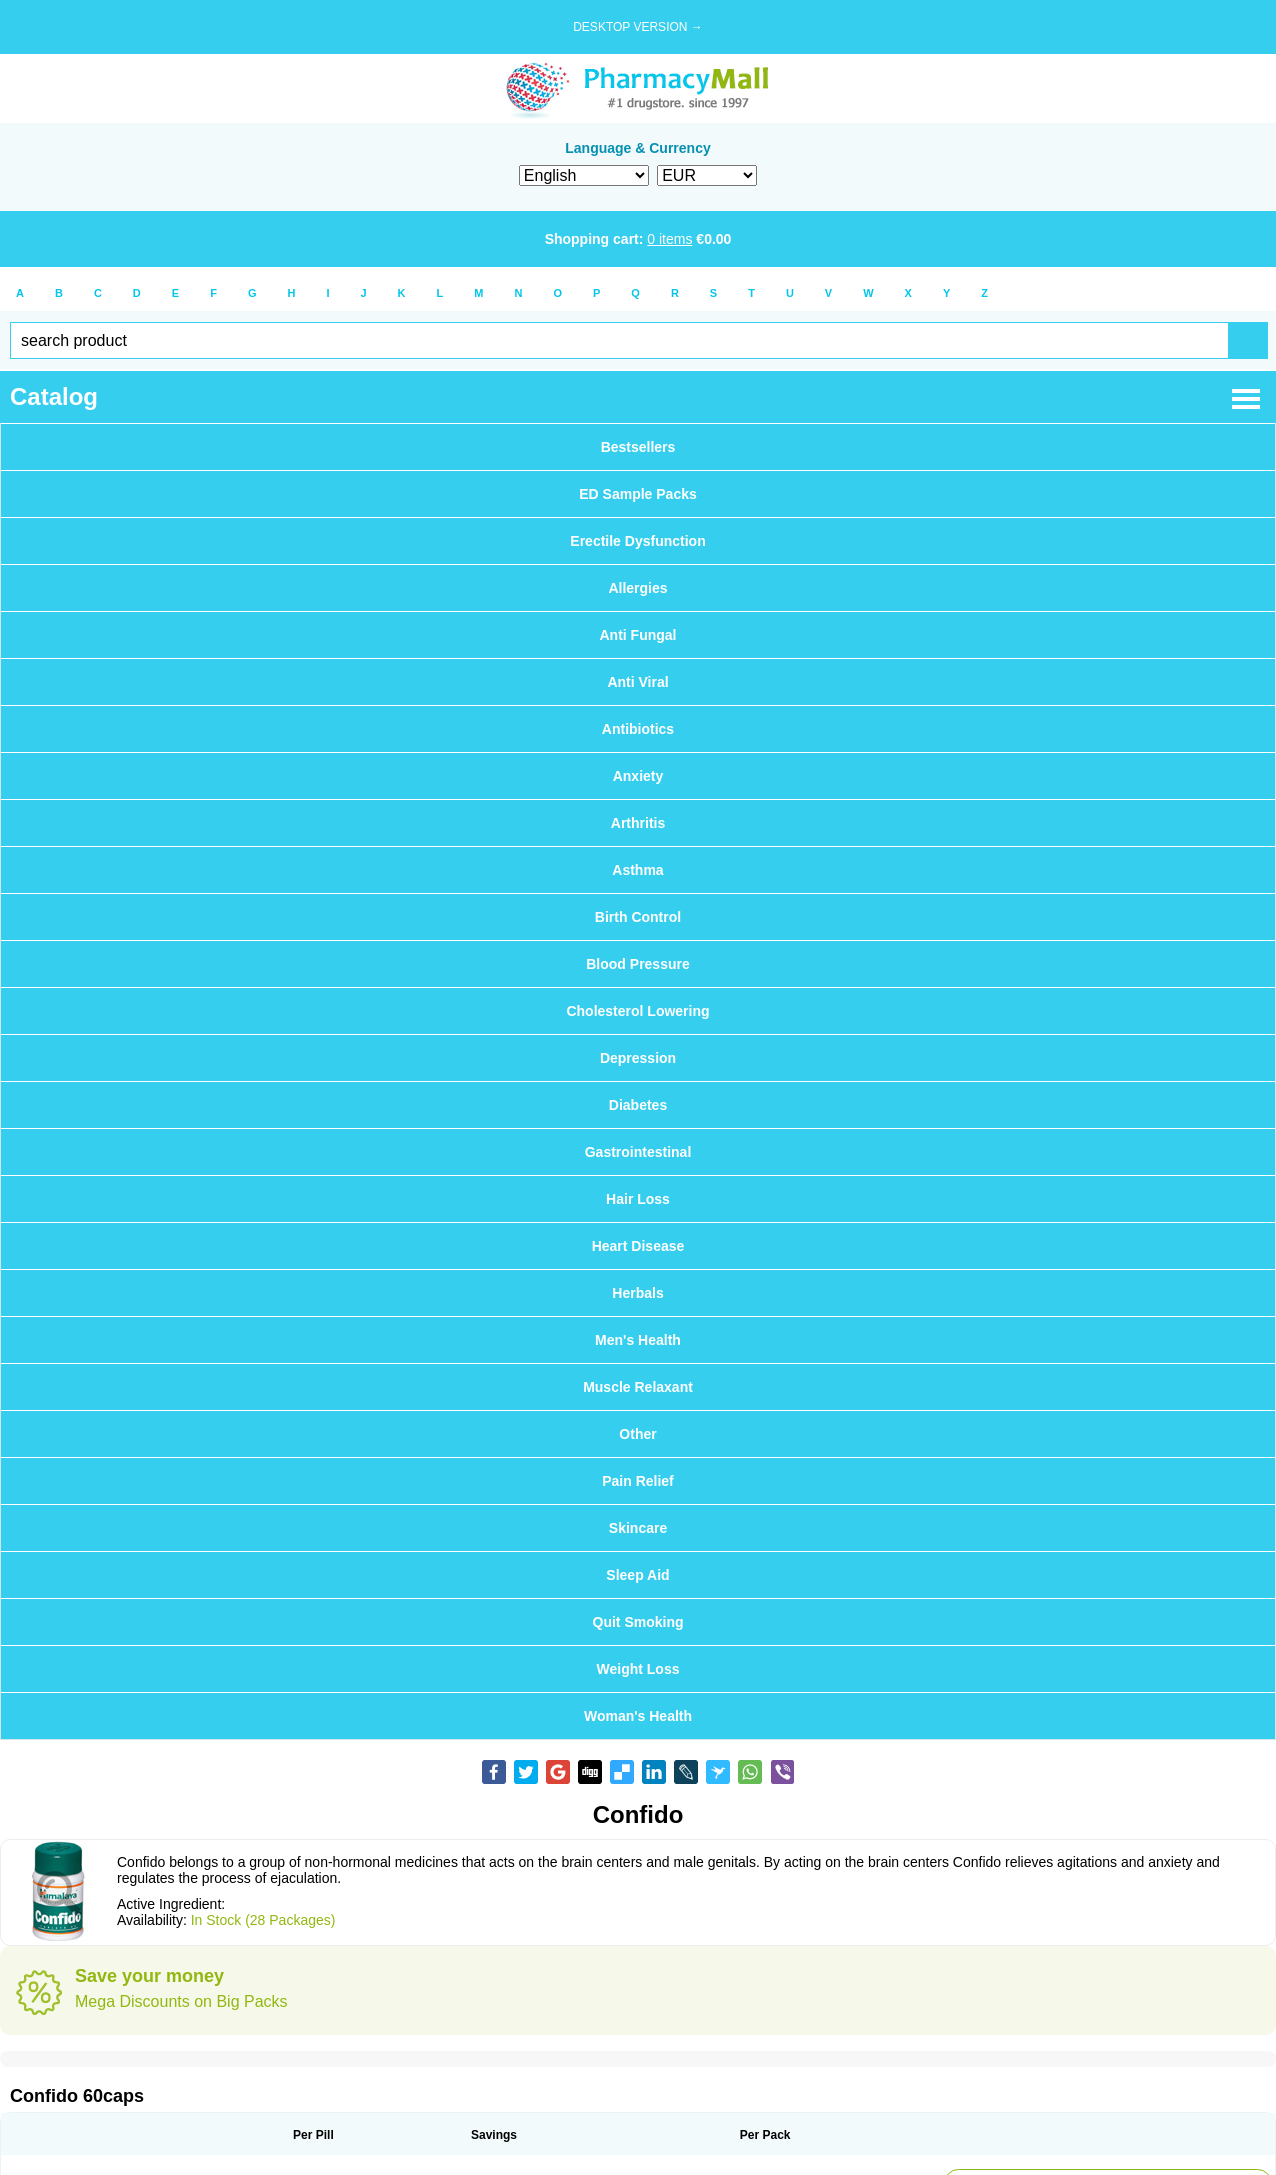  Describe the element at coordinates (638, 1528) in the screenshot. I see `Skincare` at that location.